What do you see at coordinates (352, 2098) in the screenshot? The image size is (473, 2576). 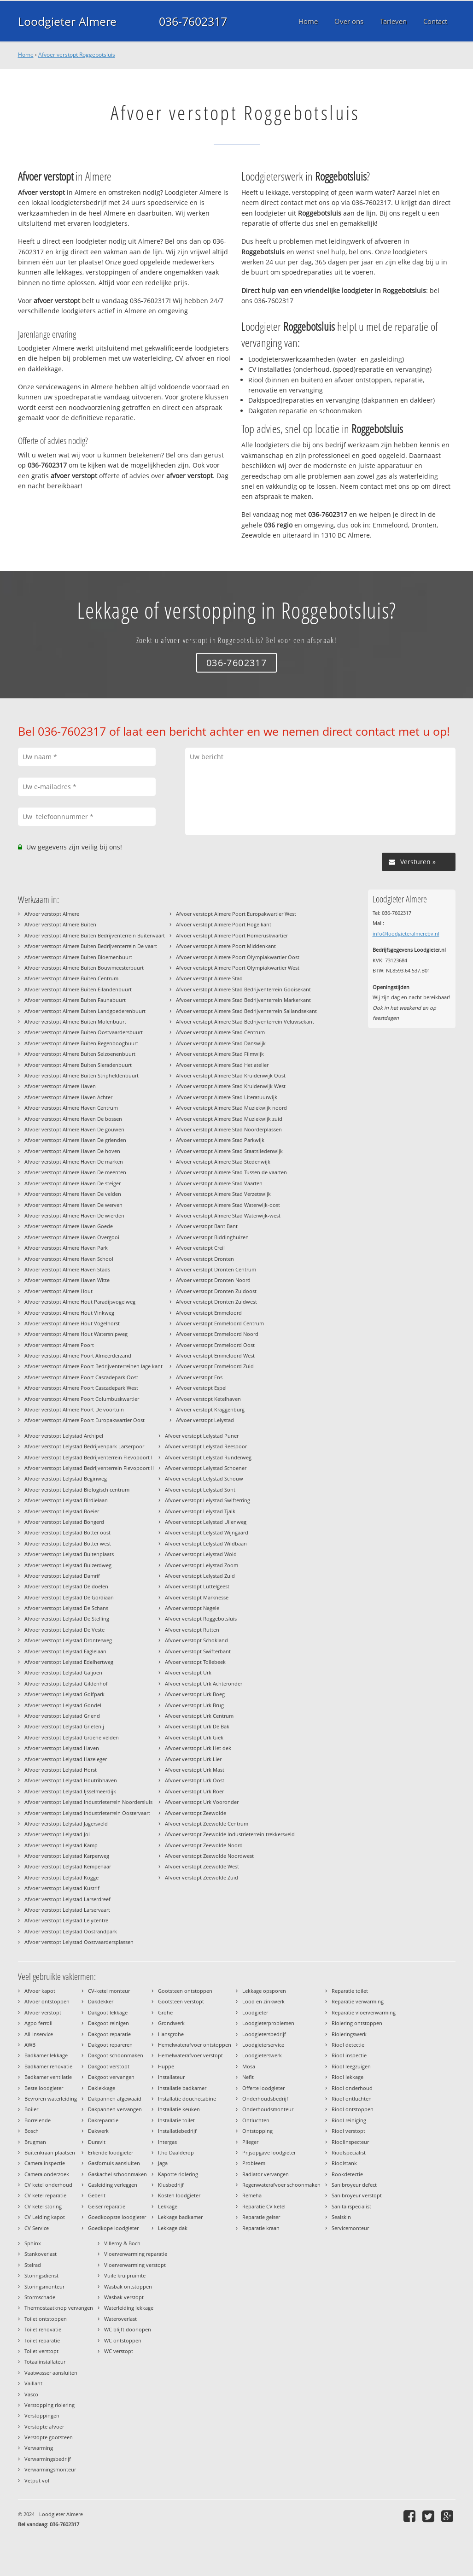 I see `Riool ontluchten` at bounding box center [352, 2098].